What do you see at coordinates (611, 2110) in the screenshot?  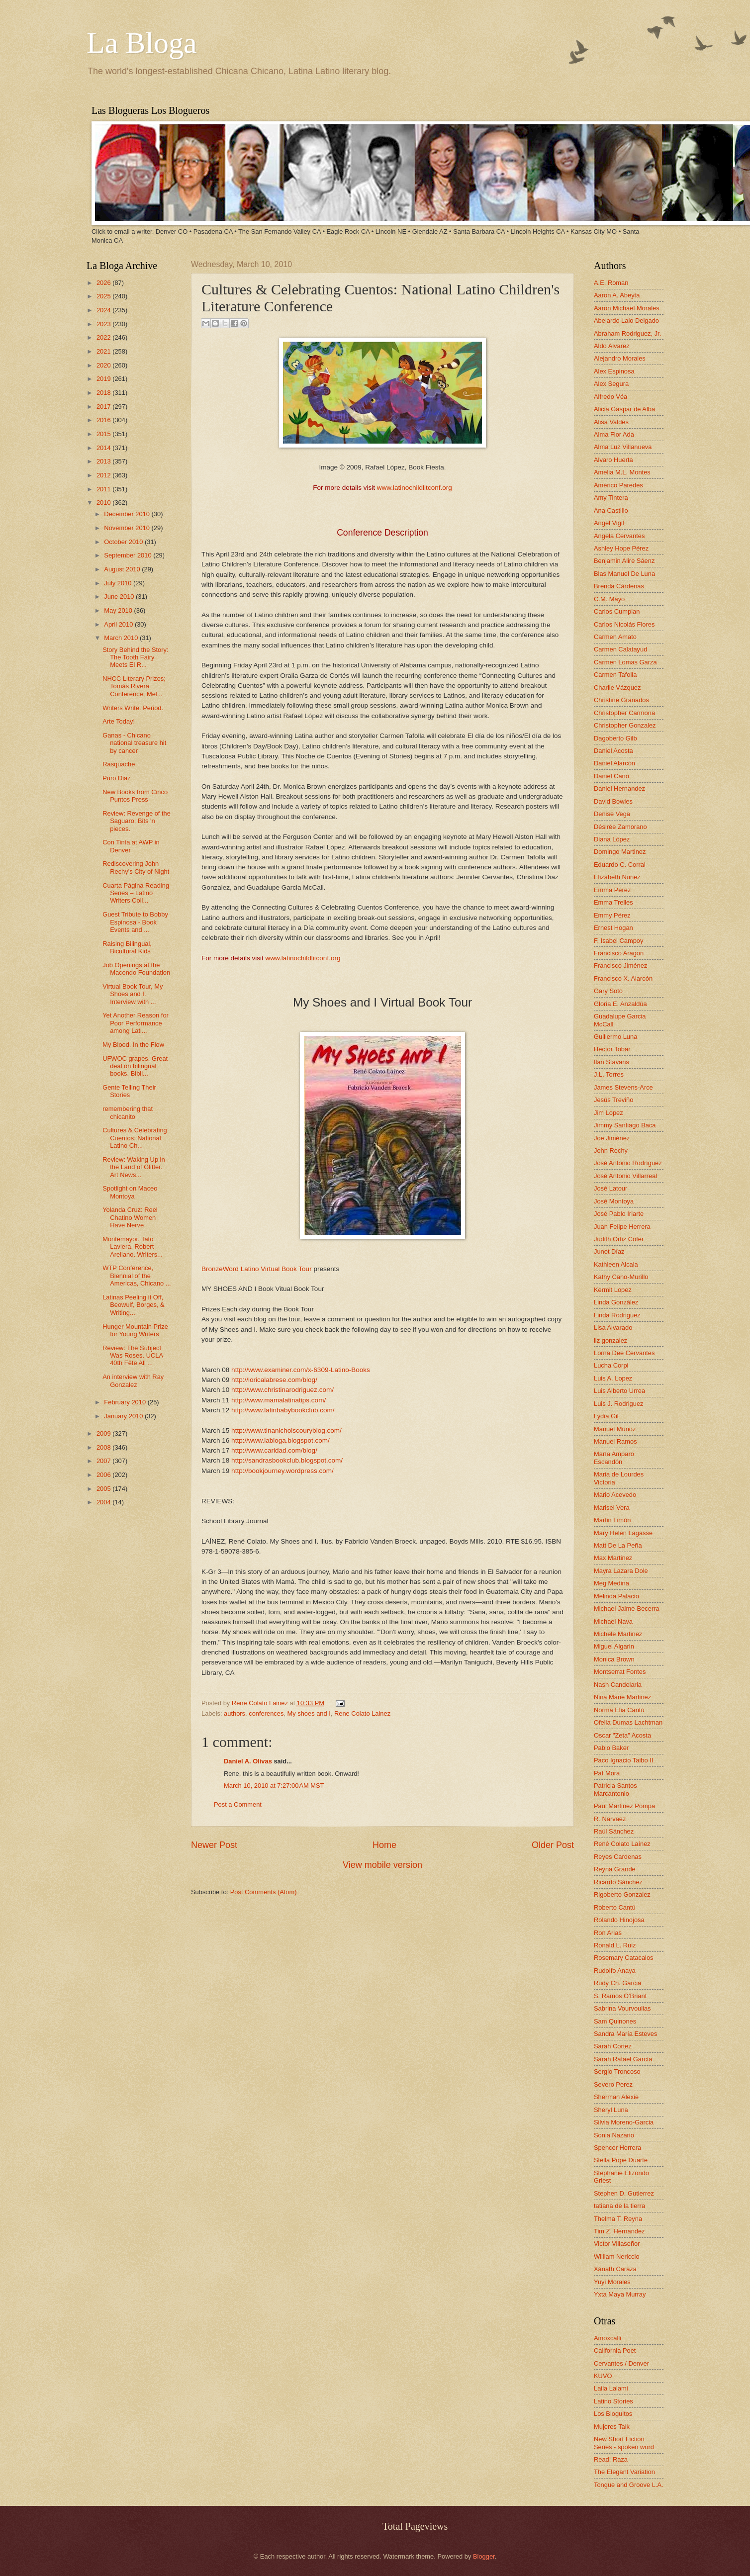 I see `Sheryl Luna` at bounding box center [611, 2110].